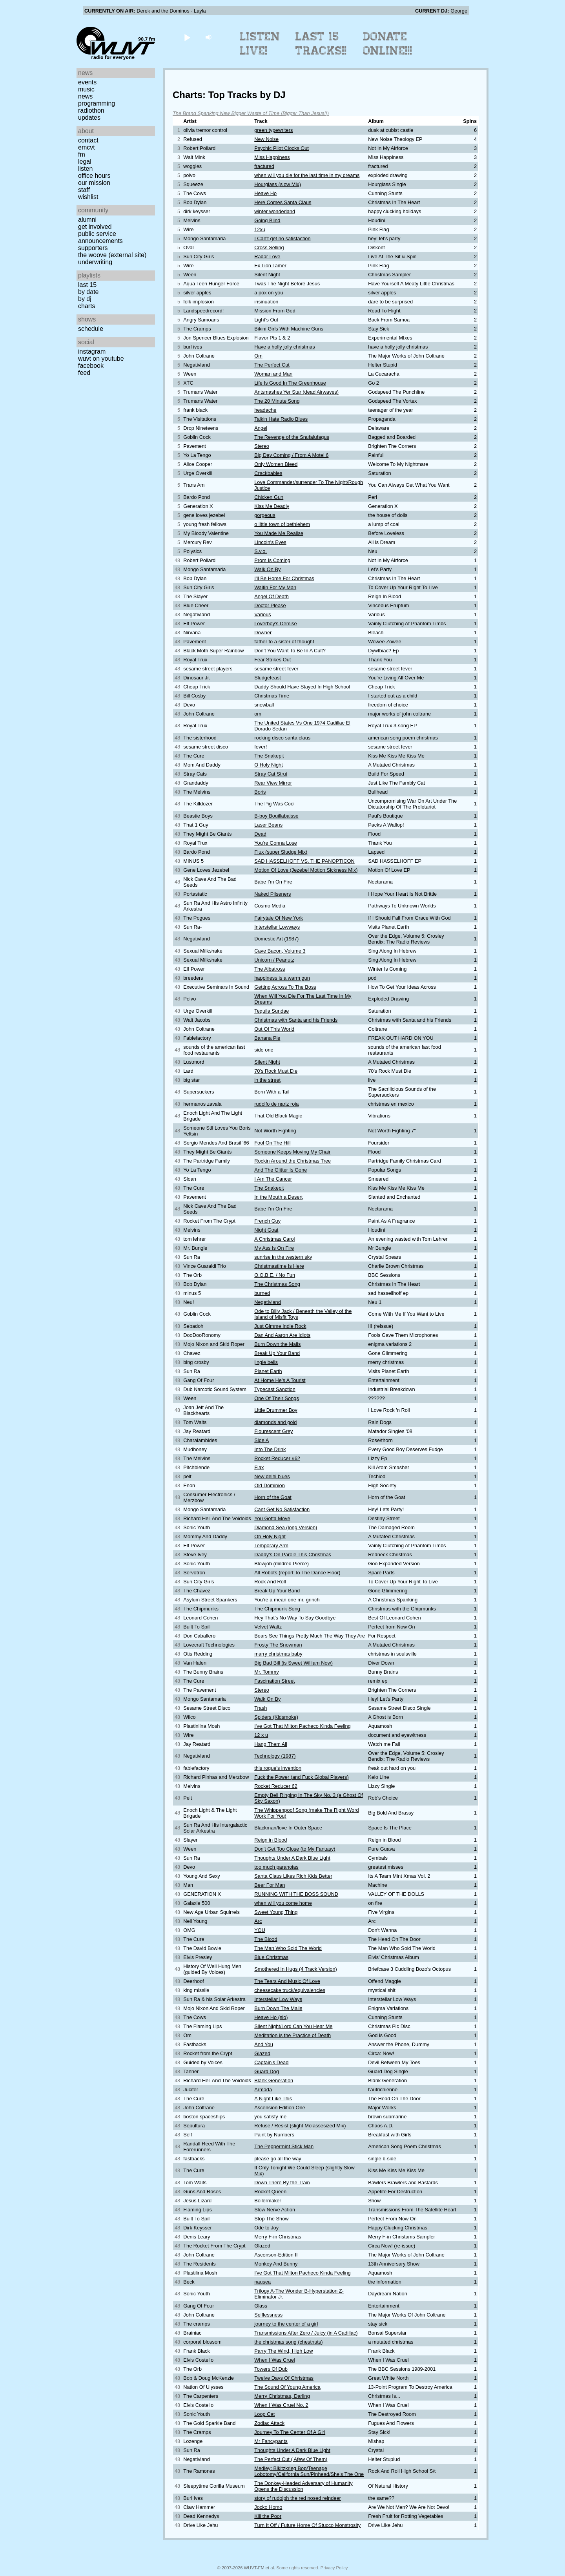 The width and height of the screenshot is (565, 2576). Describe the element at coordinates (274, 1389) in the screenshot. I see `Typecast Sanction` at that location.